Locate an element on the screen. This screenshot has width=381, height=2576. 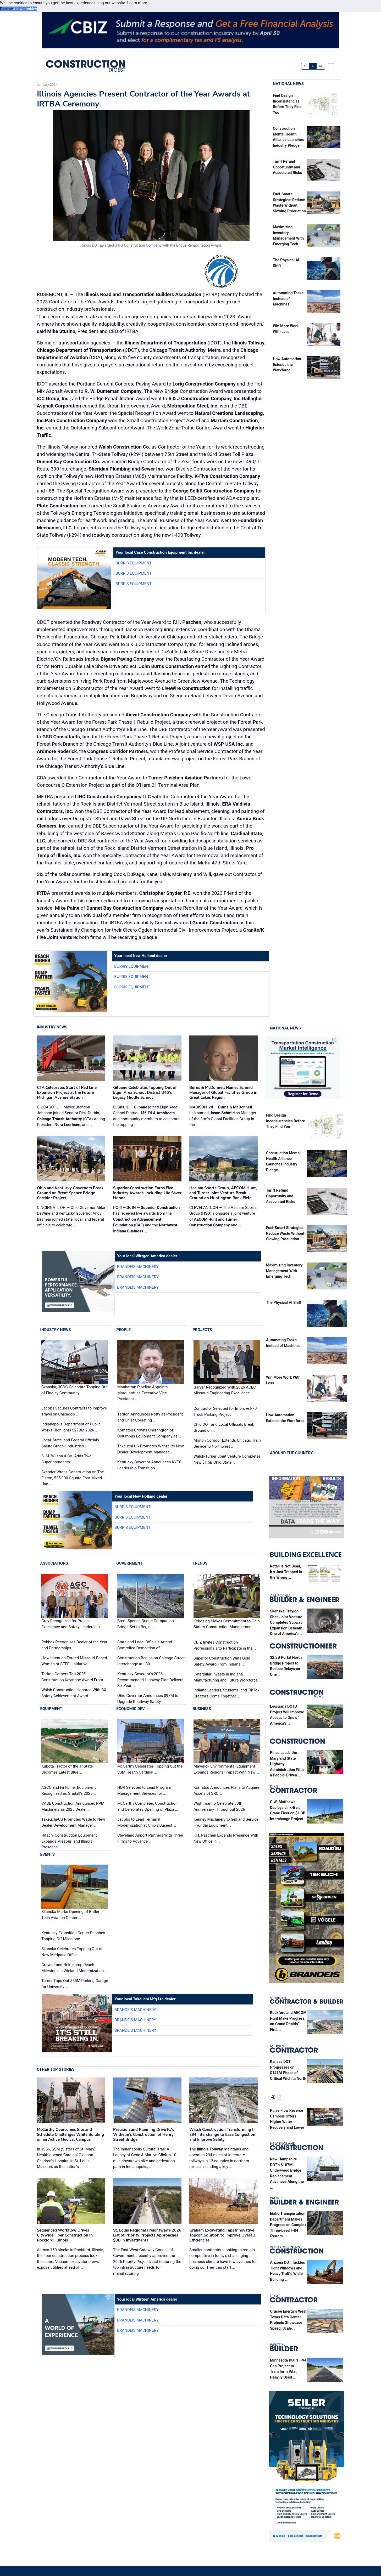
Decline [button] is located at coordinates (6, 9).